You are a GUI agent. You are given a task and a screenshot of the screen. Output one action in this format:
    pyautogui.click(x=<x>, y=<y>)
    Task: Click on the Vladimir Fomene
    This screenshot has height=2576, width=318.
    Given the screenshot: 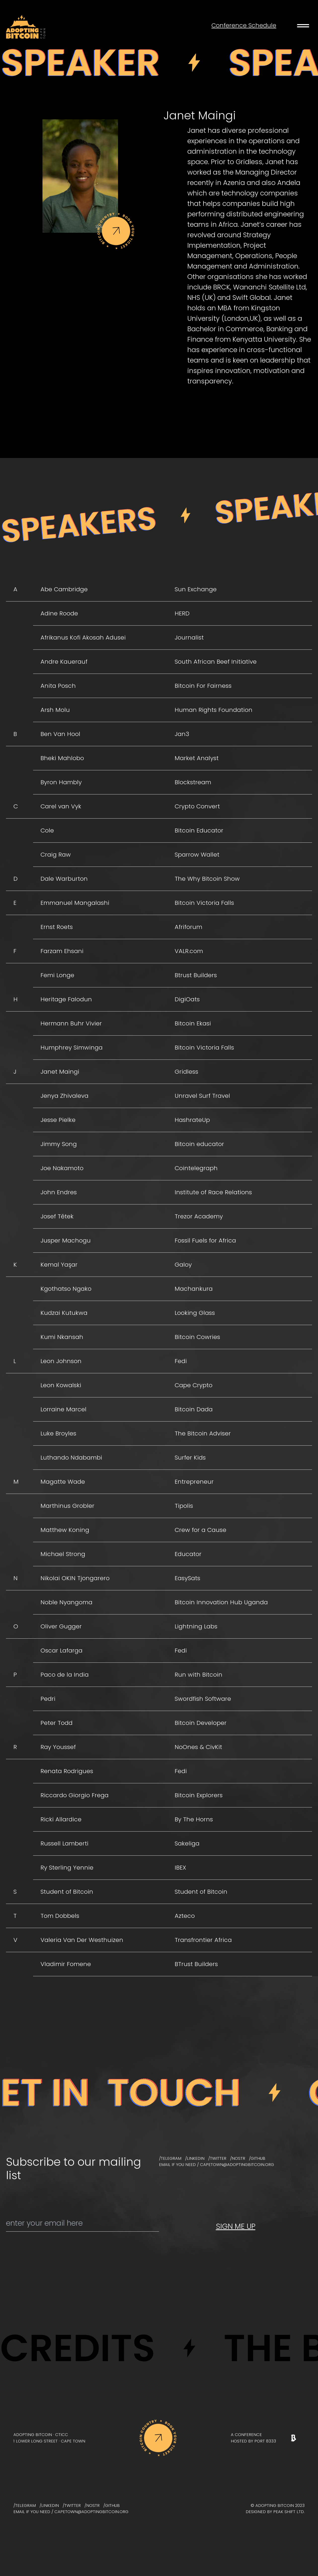 What is the action you would take?
    pyautogui.click(x=65, y=1964)
    